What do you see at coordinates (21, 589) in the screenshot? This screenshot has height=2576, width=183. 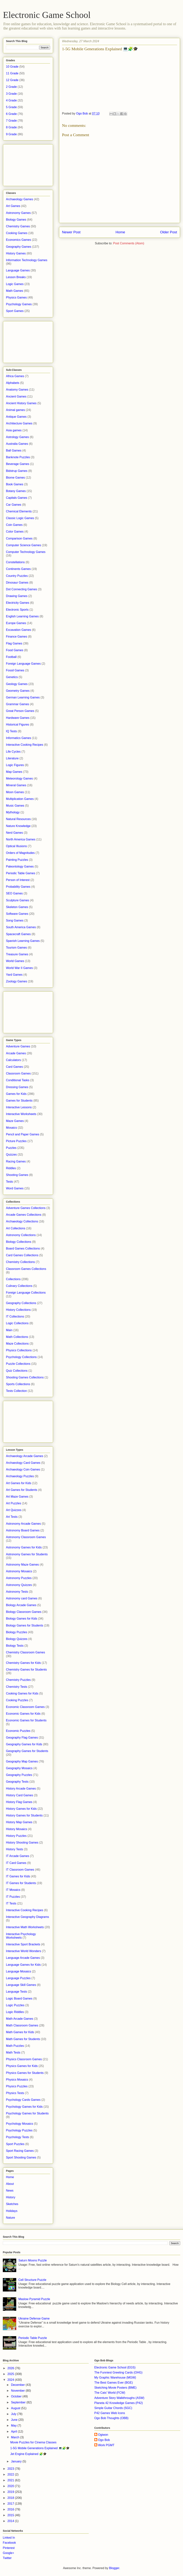 I see `Dot Connecting Games` at bounding box center [21, 589].